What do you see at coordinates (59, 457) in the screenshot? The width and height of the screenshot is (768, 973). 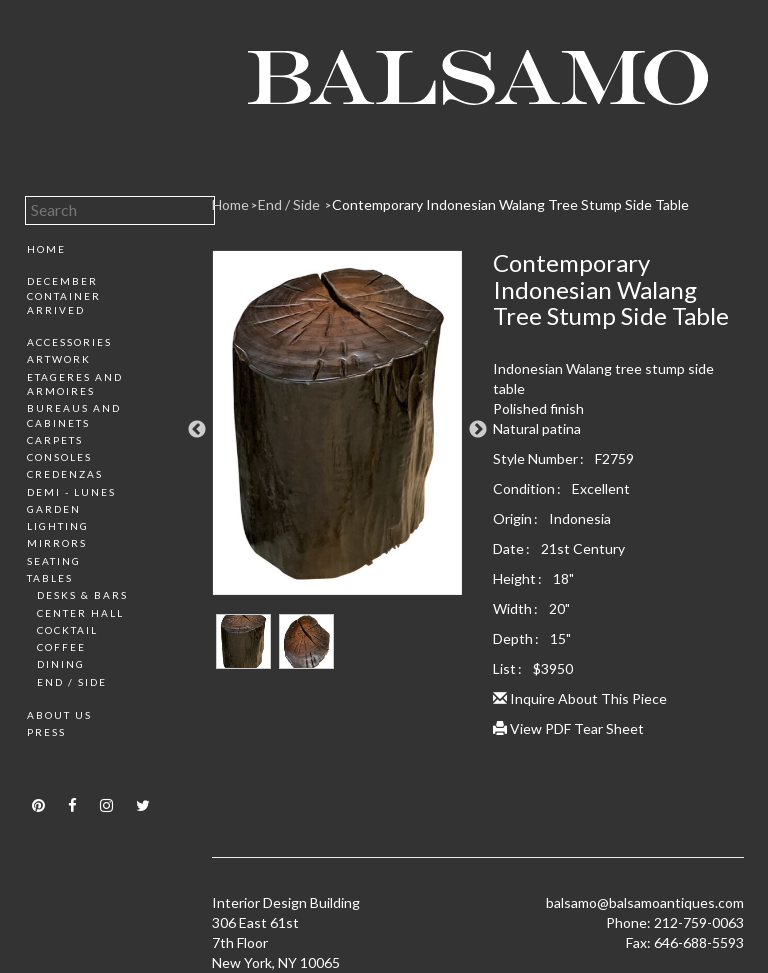 I see `Consoles` at bounding box center [59, 457].